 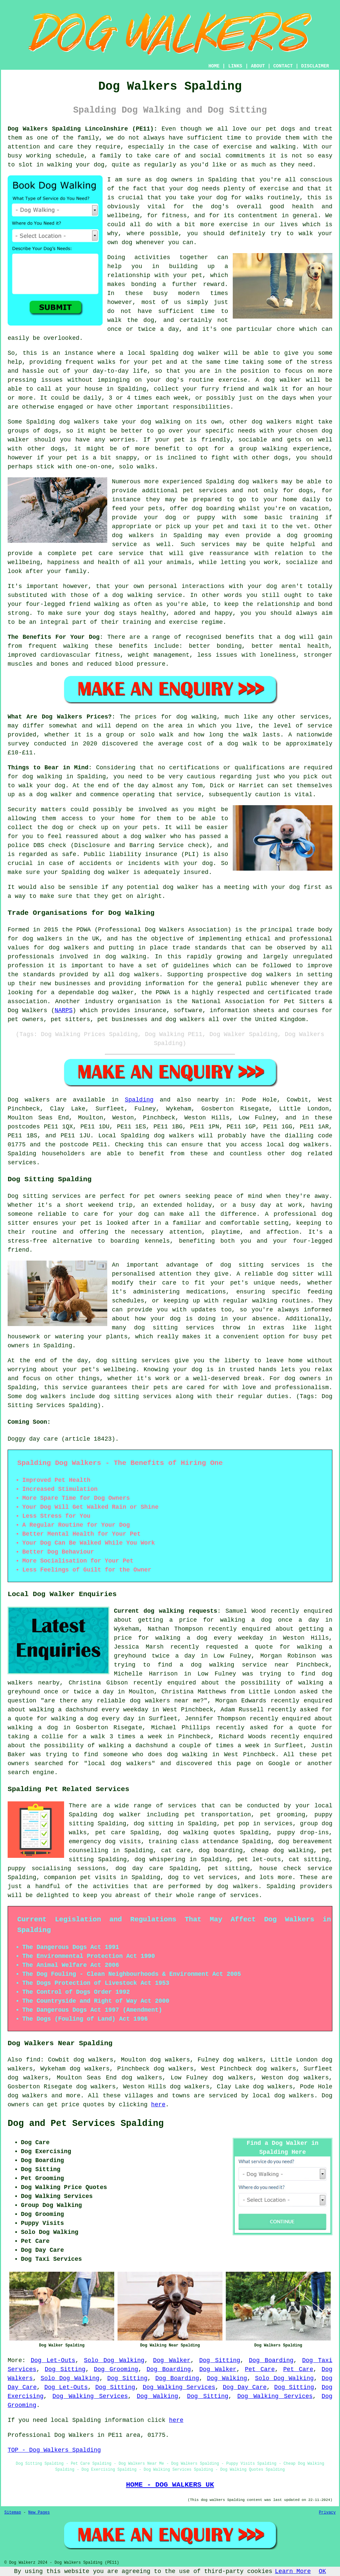 What do you see at coordinates (12, 2512) in the screenshot?
I see `Sitemap` at bounding box center [12, 2512].